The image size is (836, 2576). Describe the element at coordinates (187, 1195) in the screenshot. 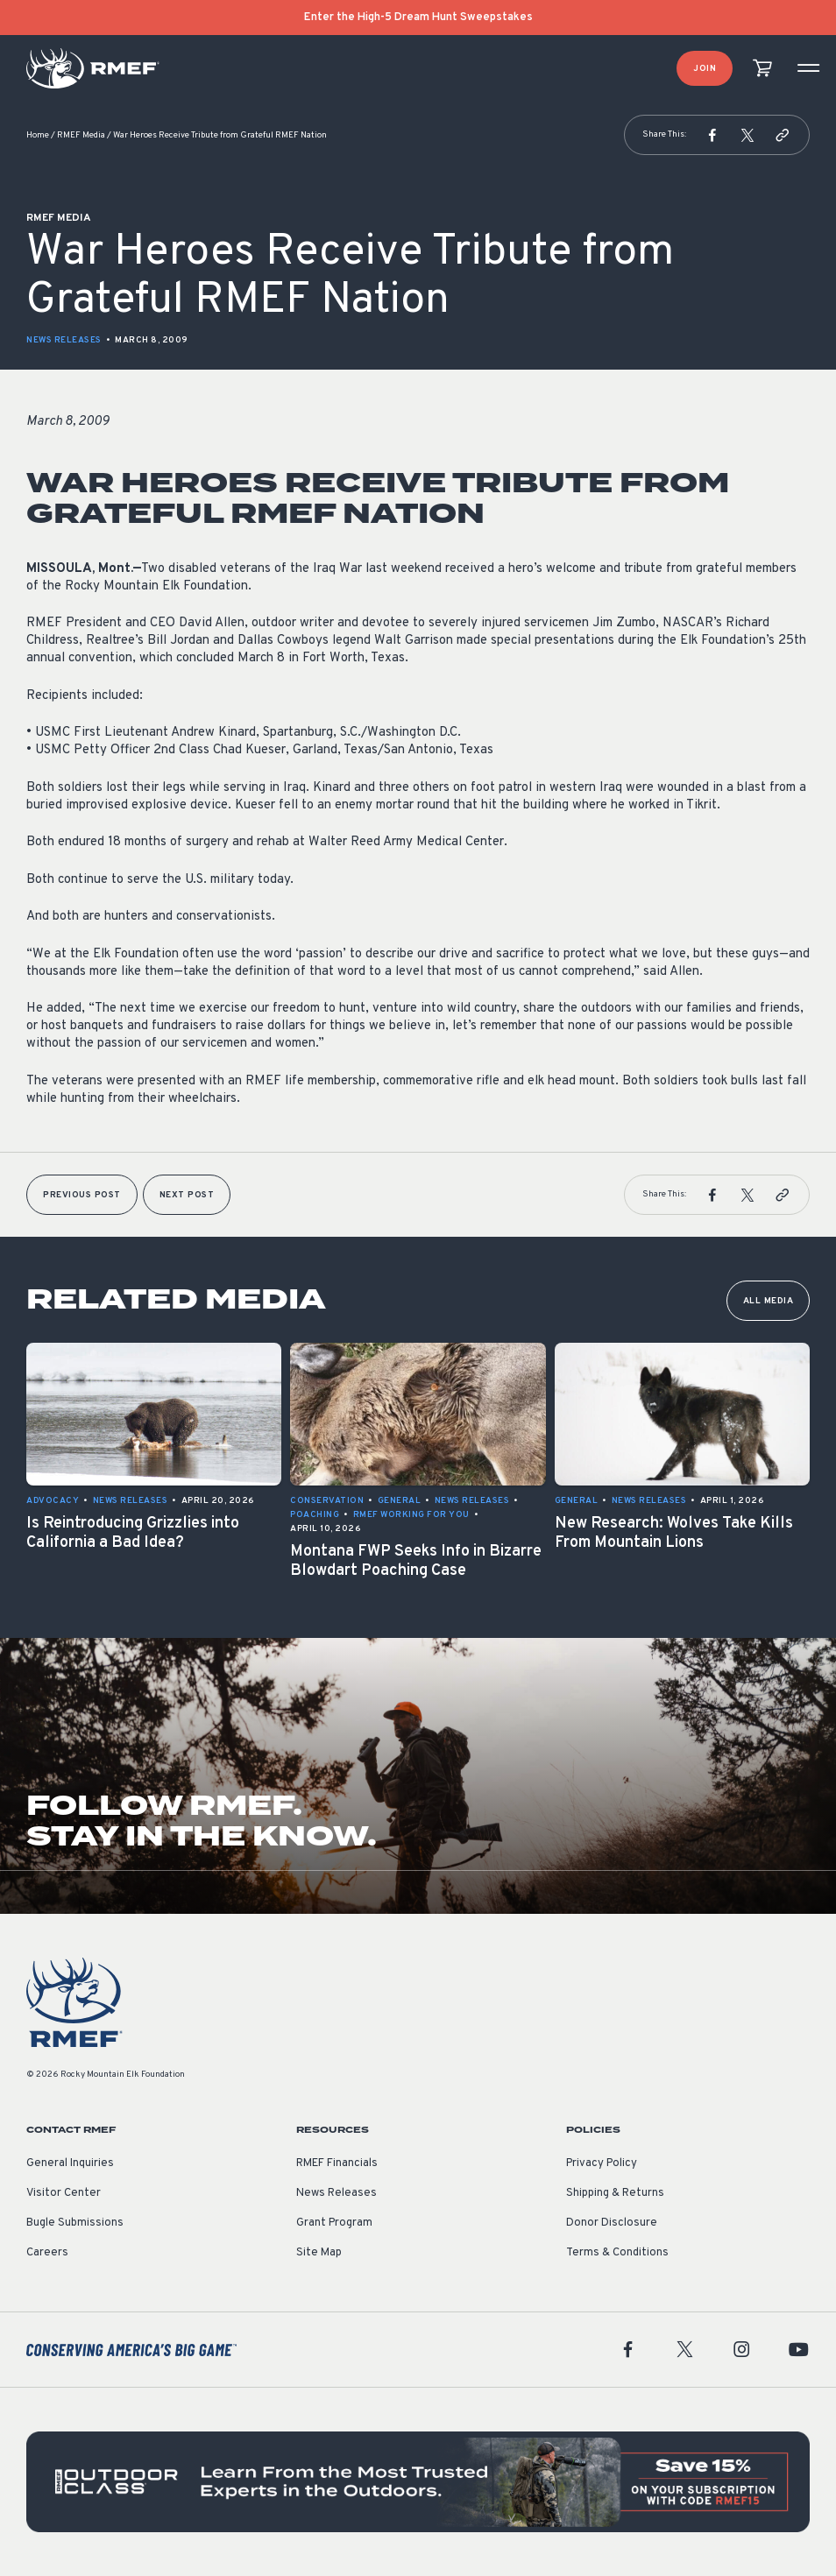

I see `Next Post` at that location.